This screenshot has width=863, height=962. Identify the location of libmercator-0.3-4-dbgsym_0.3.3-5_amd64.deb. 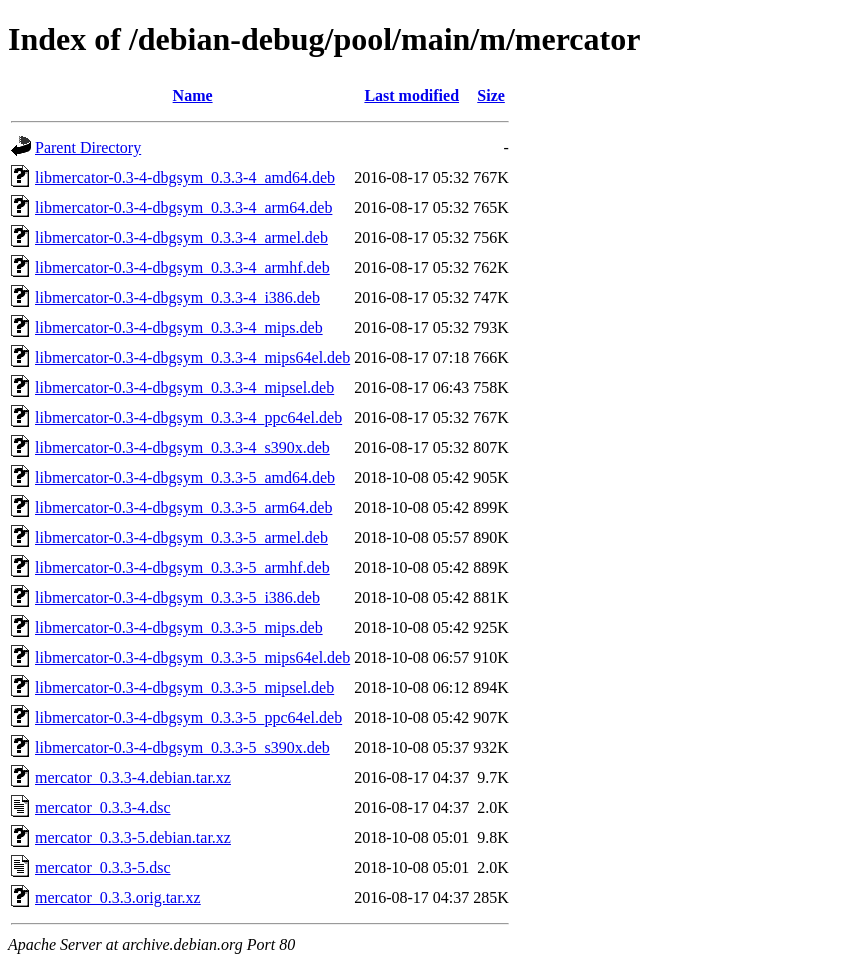
(185, 477).